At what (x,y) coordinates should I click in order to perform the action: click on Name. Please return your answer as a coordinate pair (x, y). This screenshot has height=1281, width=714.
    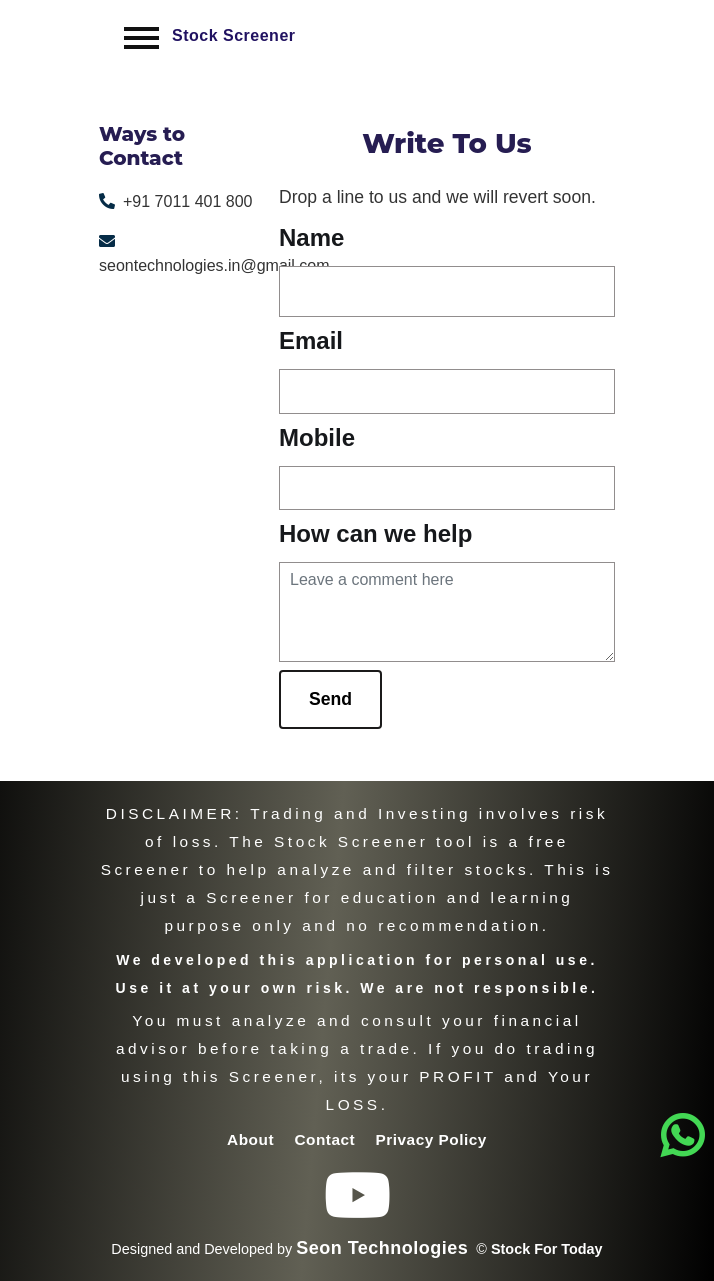
    Looking at the image, I should click on (311, 237).